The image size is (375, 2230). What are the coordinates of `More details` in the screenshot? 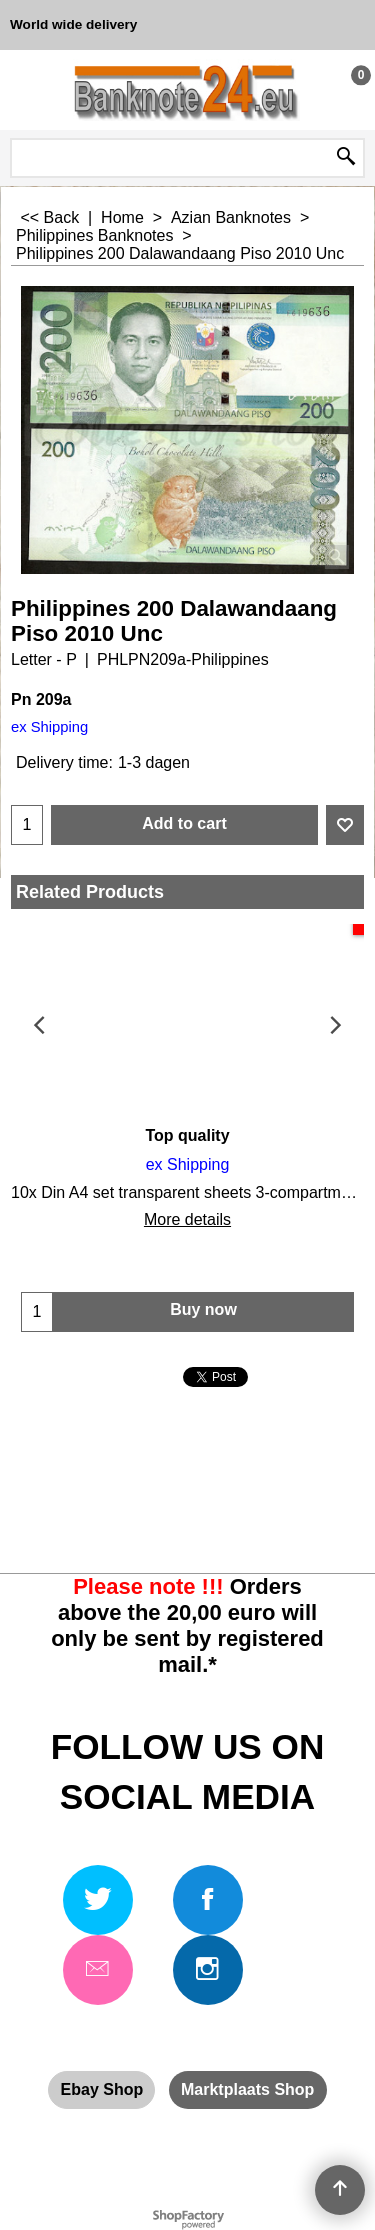 It's located at (187, 1219).